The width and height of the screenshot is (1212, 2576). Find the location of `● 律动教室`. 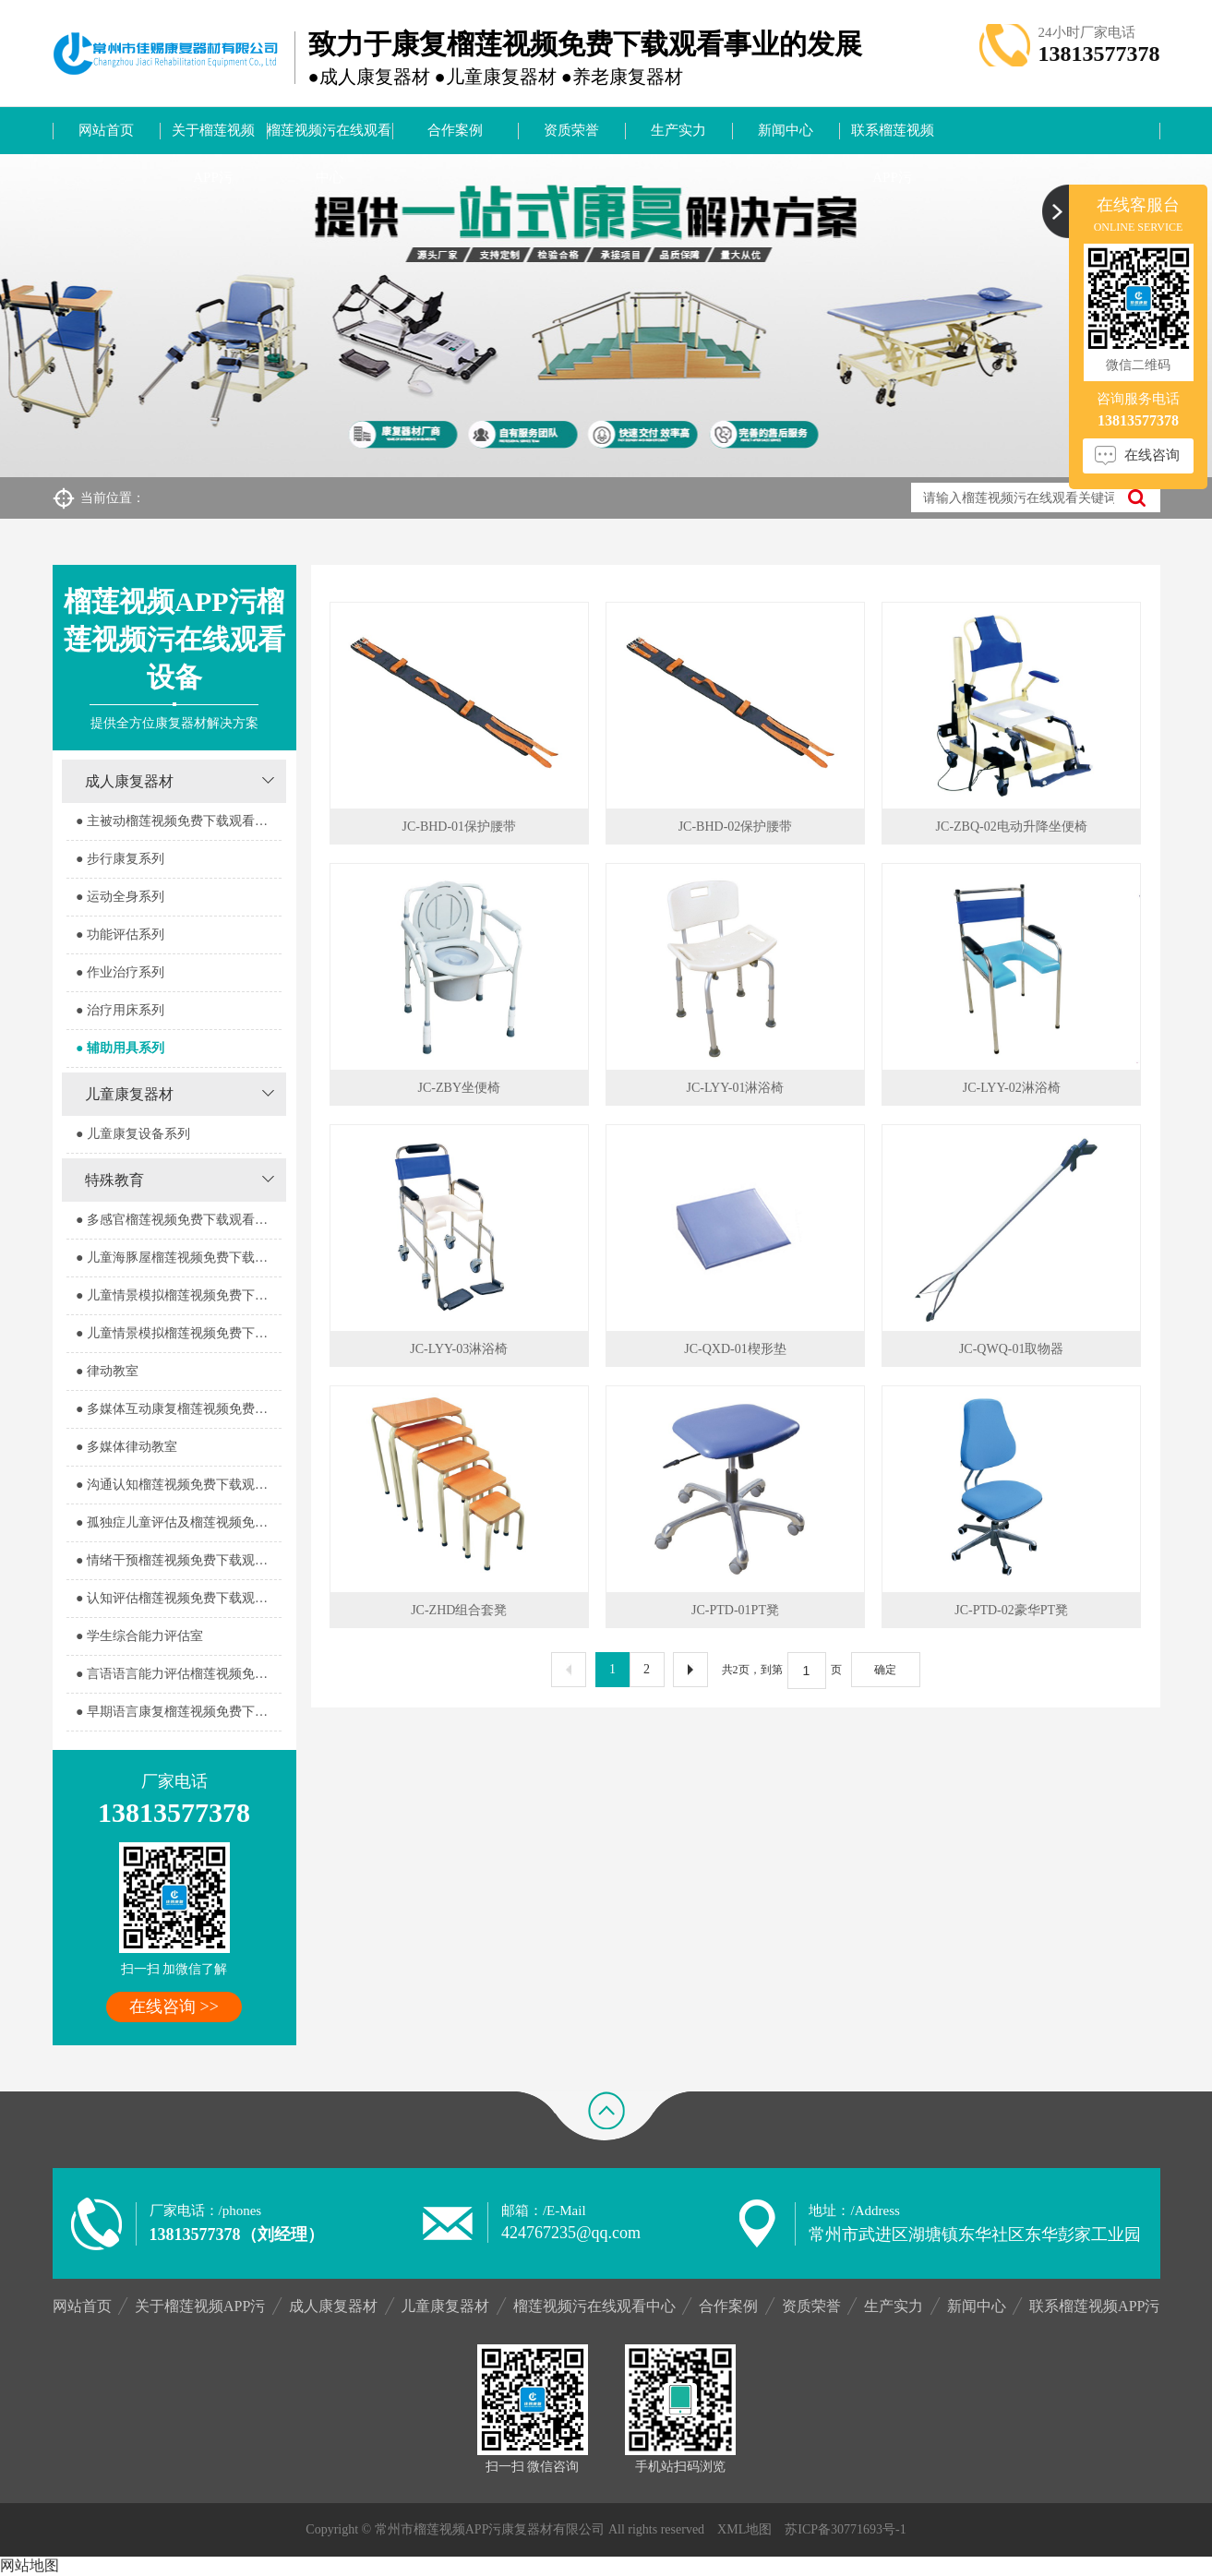

● 律动教室 is located at coordinates (107, 1371).